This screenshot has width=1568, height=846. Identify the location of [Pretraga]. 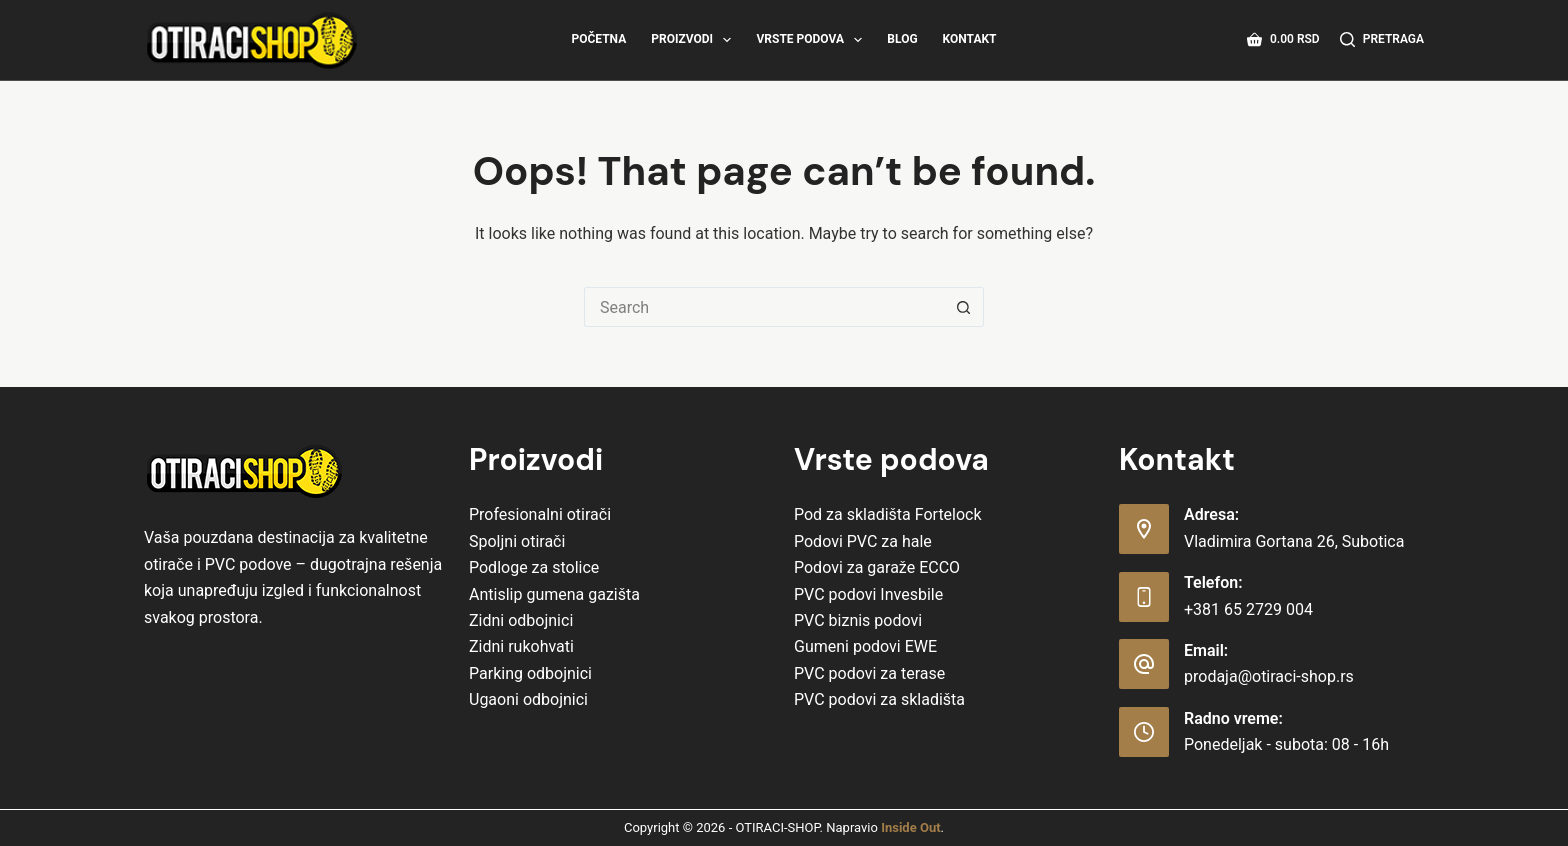
(1382, 40).